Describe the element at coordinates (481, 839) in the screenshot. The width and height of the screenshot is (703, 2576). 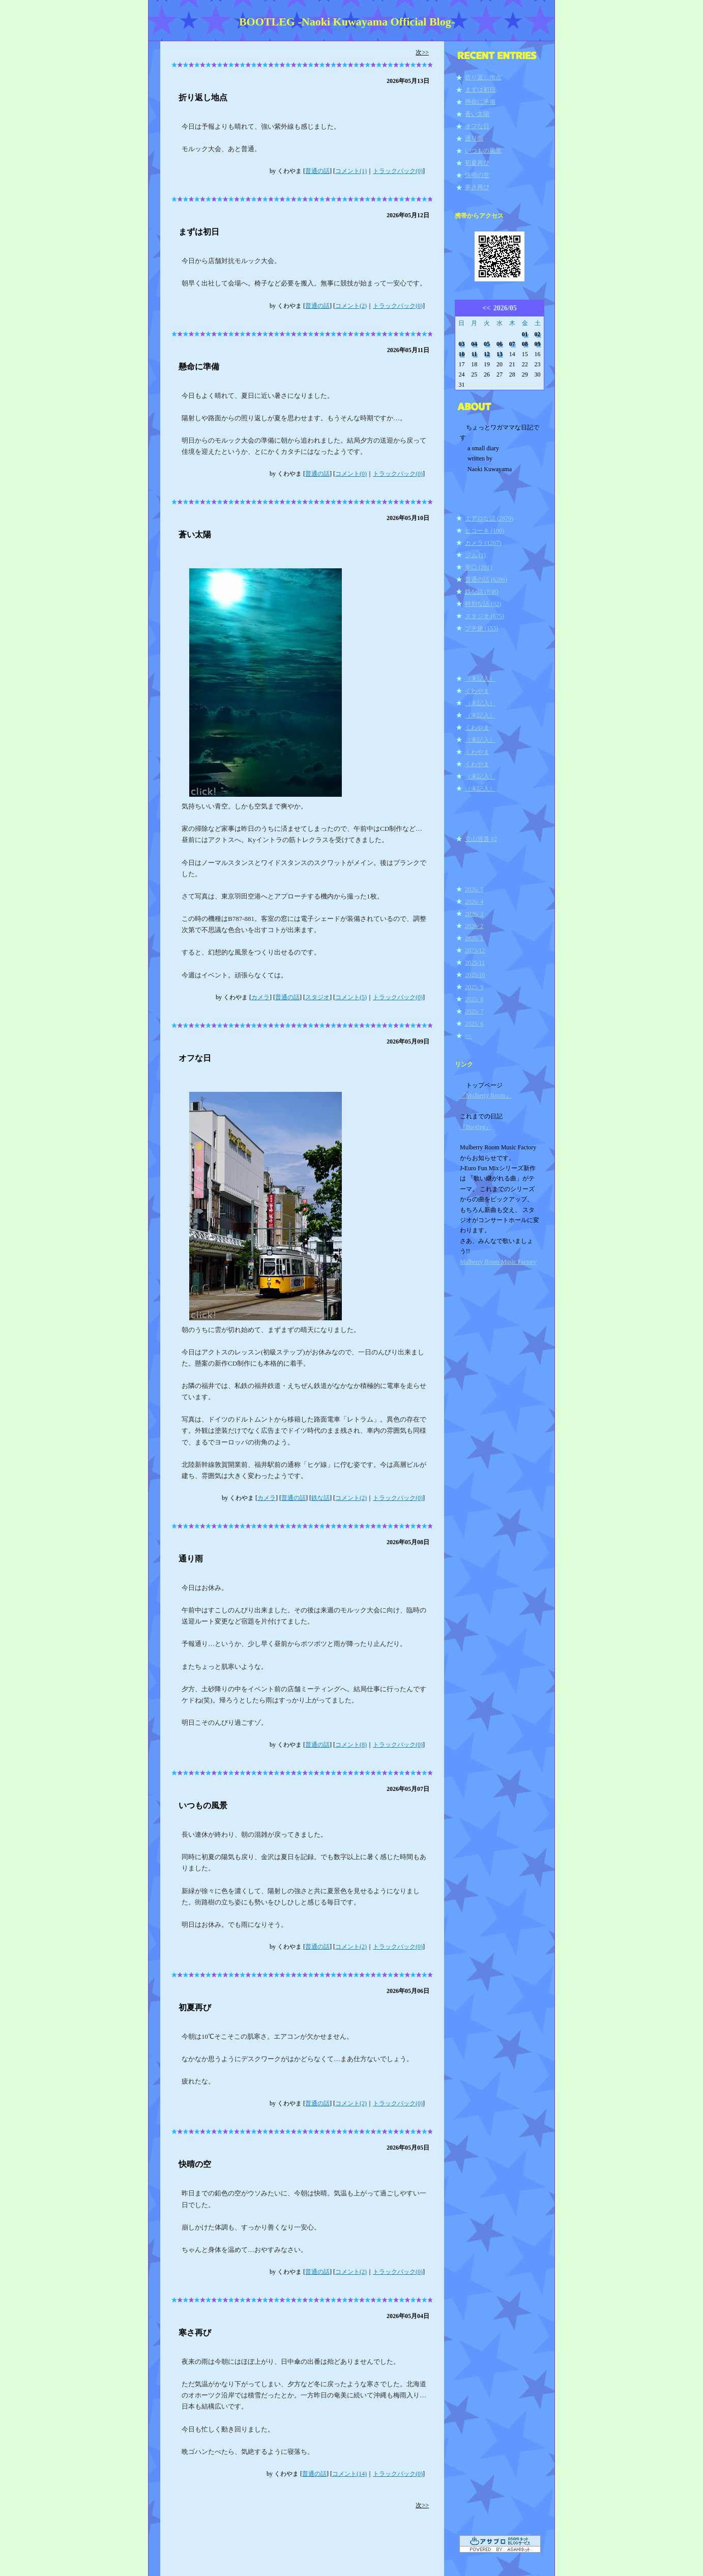
I see `立山逍遥 #2` at that location.